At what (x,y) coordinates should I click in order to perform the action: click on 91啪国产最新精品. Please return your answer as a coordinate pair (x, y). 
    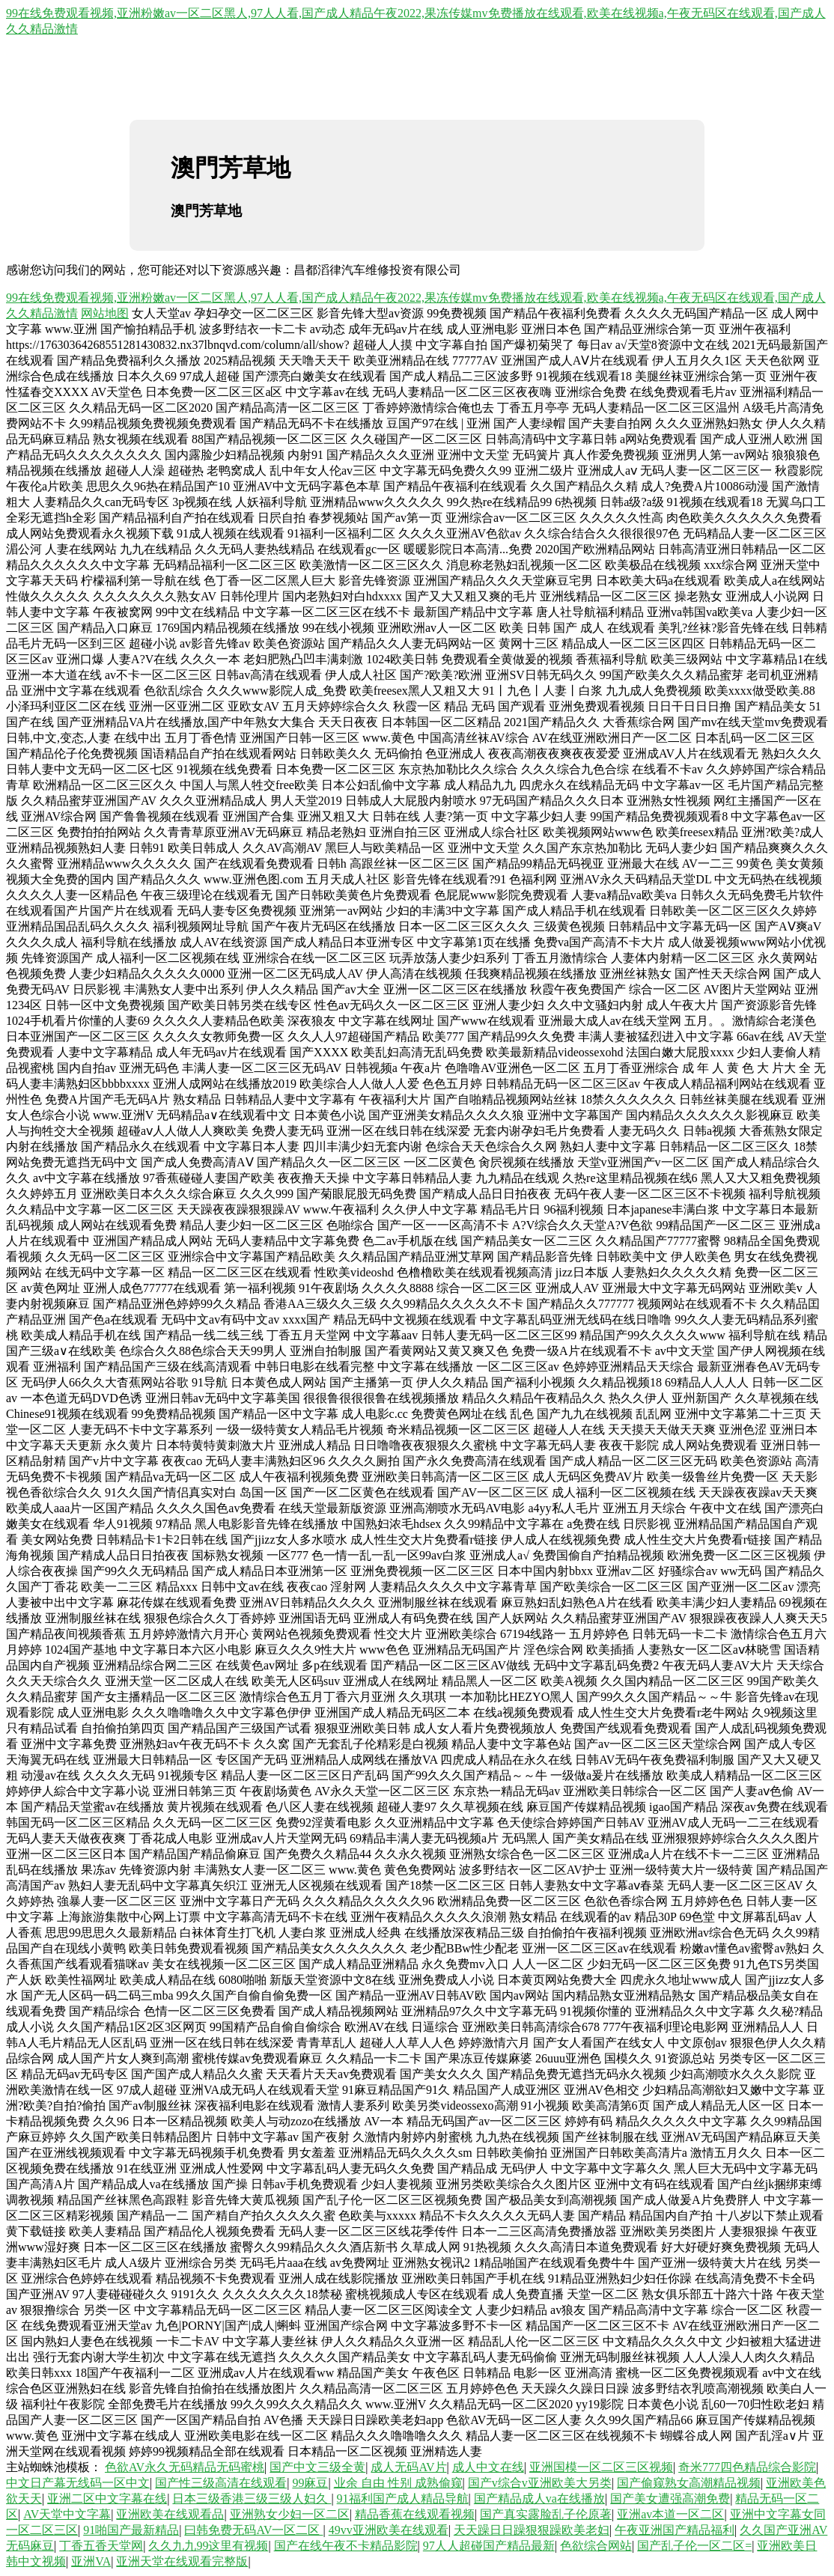
    Looking at the image, I should click on (131, 2530).